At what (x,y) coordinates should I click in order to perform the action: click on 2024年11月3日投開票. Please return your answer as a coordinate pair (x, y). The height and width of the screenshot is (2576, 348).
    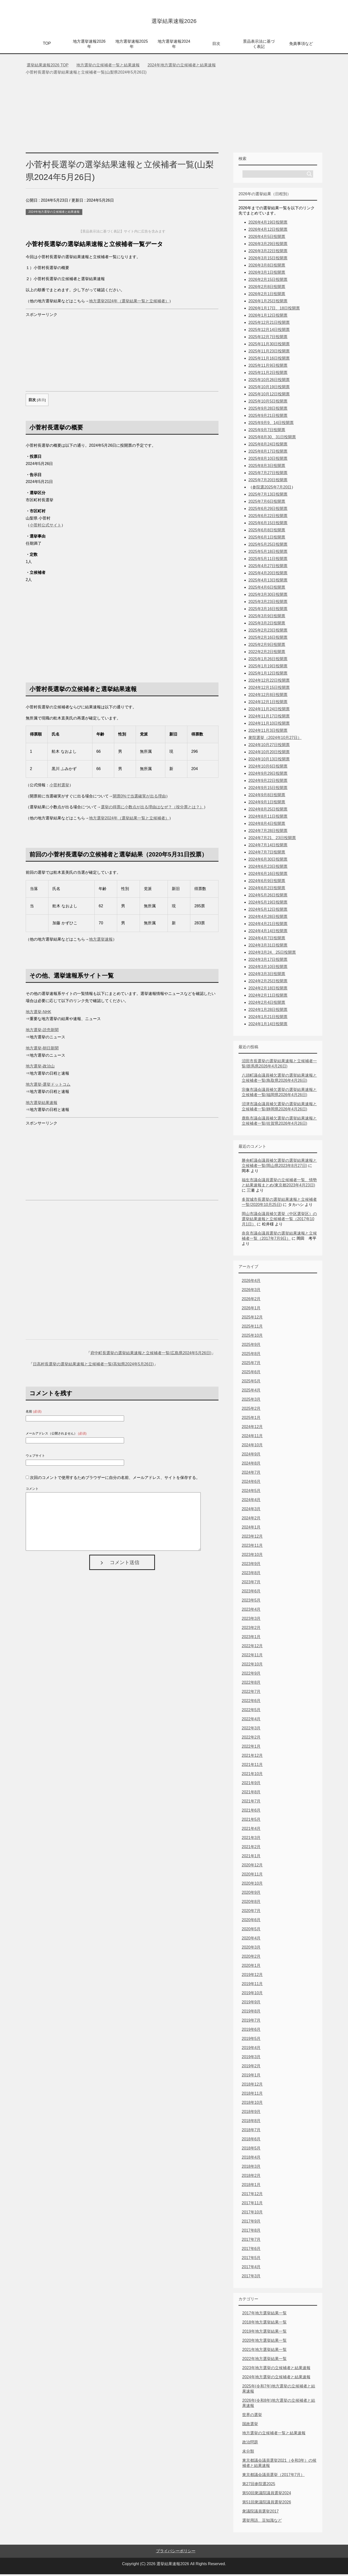
    Looking at the image, I should click on (267, 732).